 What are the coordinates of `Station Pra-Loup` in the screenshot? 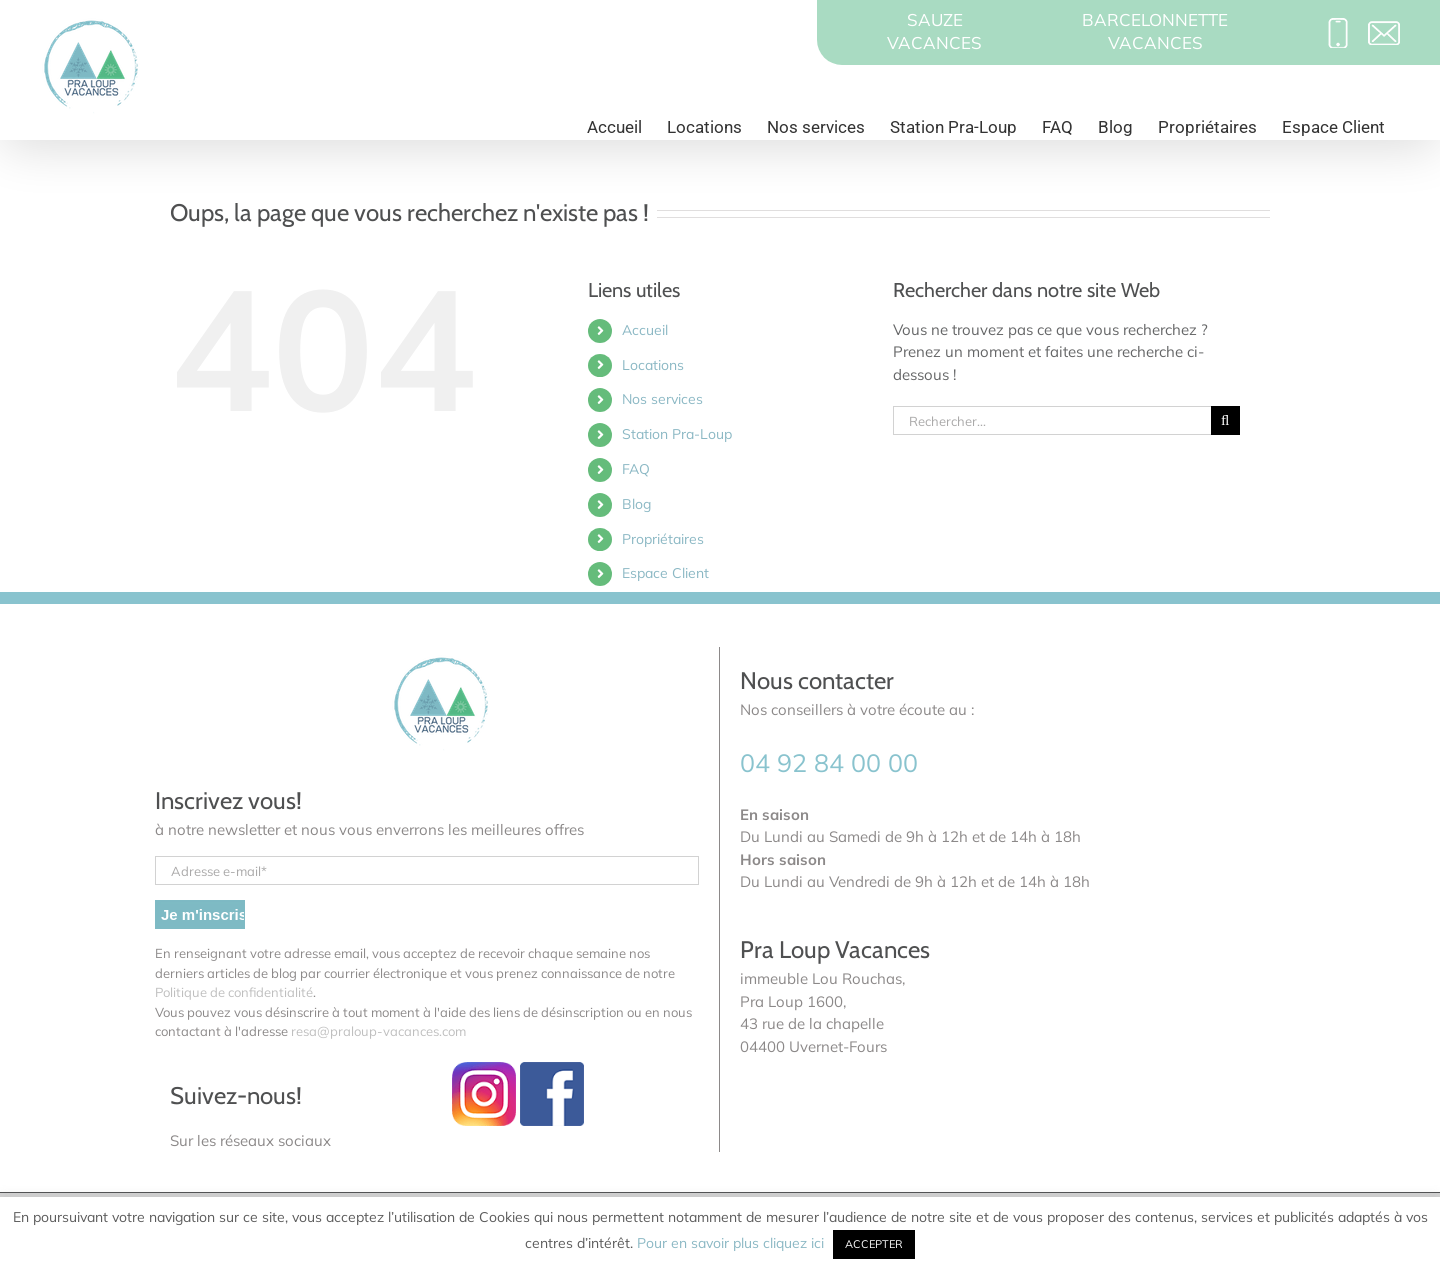 It's located at (677, 434).